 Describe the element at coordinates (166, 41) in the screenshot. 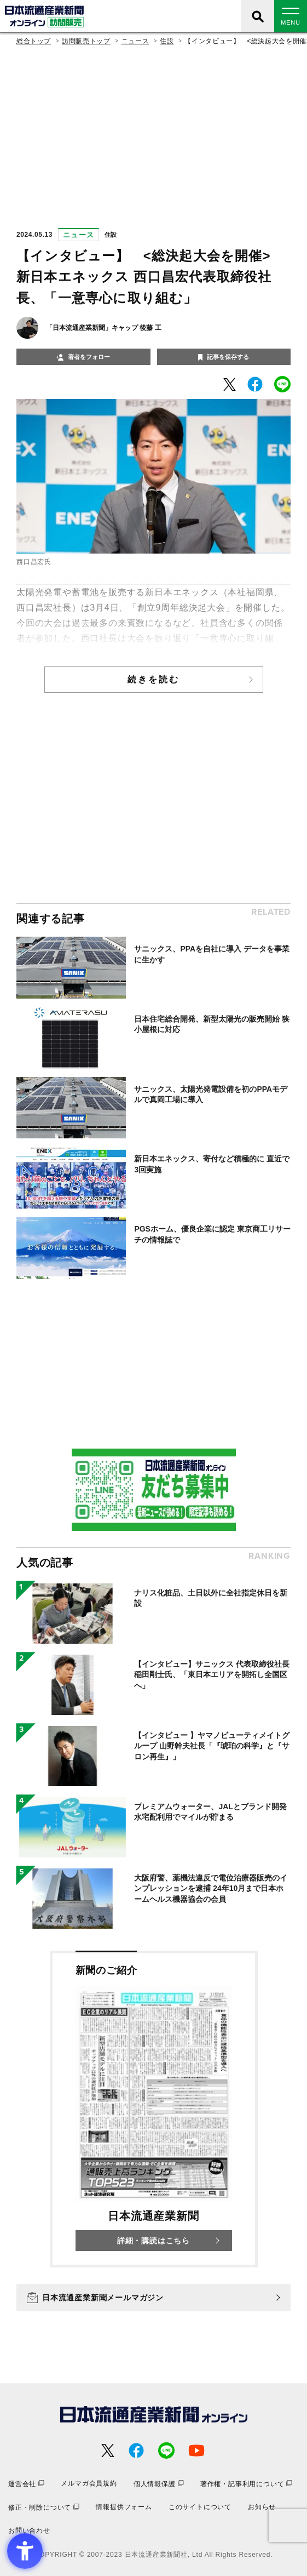

I see `住設` at that location.